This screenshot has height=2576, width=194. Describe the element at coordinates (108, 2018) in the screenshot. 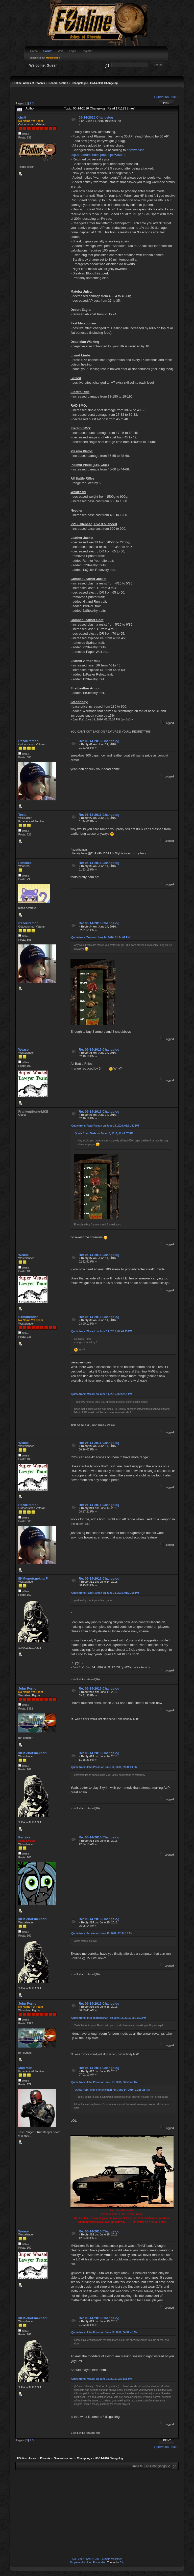

I see `Quote from: IIKM-enotsneknarF on June 14, 2016, 11:15:23 PM` at that location.